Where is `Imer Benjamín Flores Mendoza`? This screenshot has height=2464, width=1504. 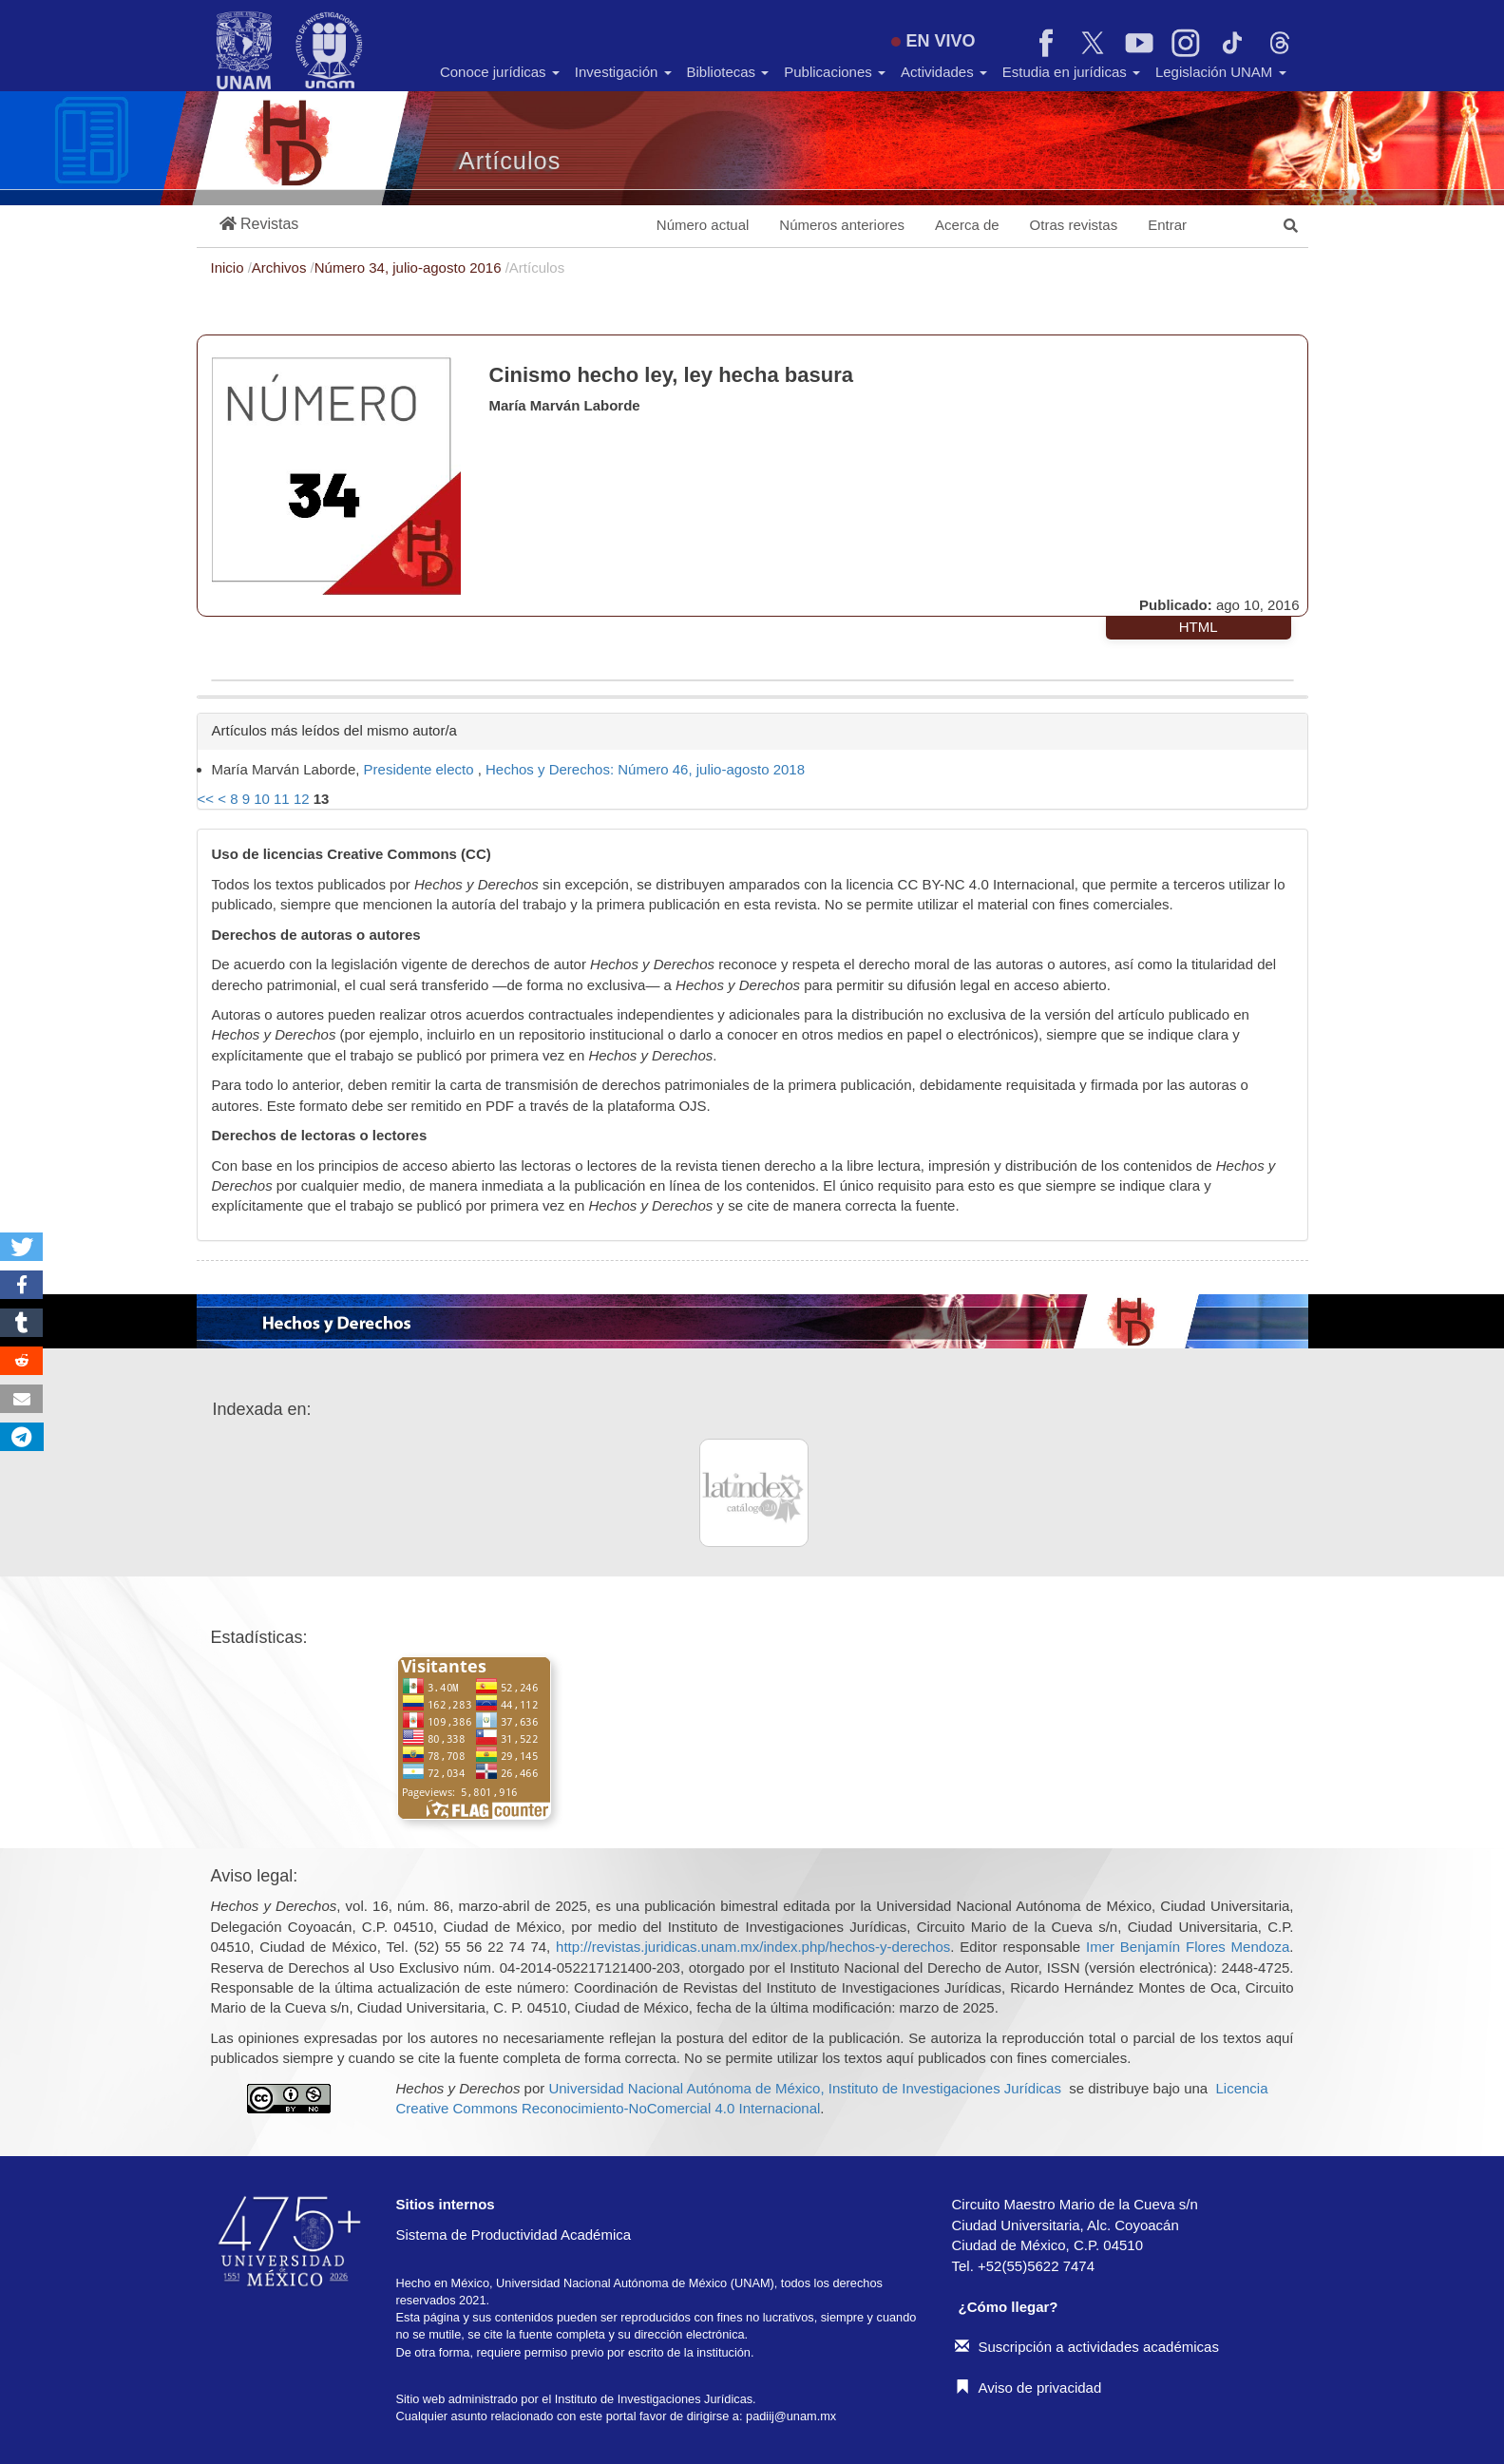 Imer Benjamín Flores Mendoza is located at coordinates (1187, 1947).